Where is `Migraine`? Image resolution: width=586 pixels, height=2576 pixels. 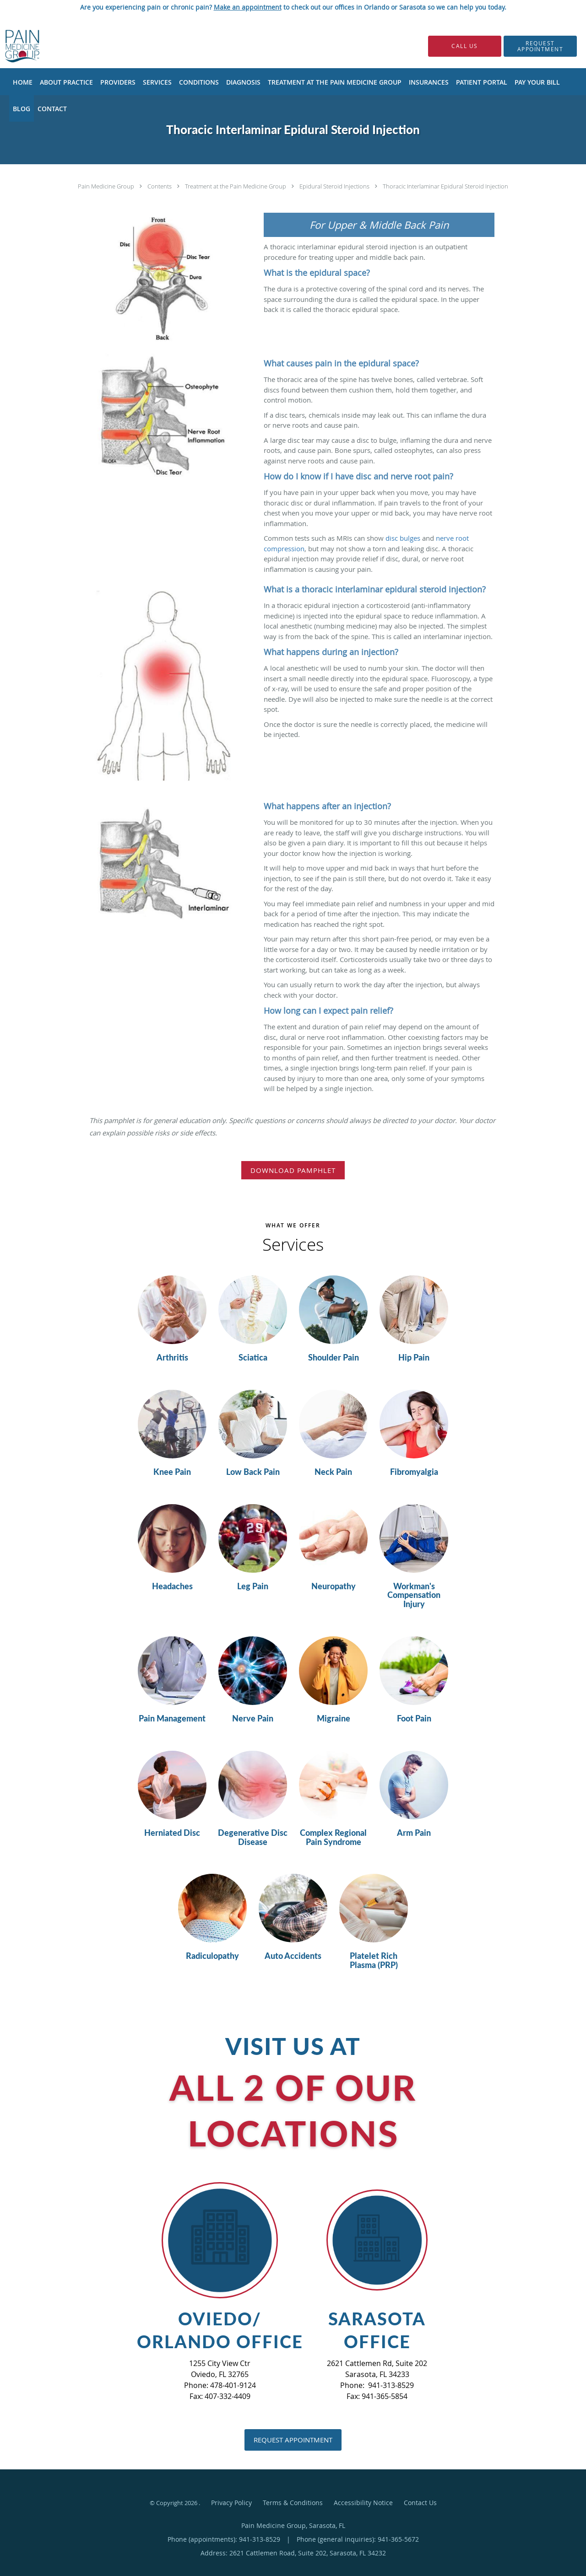 Migraine is located at coordinates (333, 1718).